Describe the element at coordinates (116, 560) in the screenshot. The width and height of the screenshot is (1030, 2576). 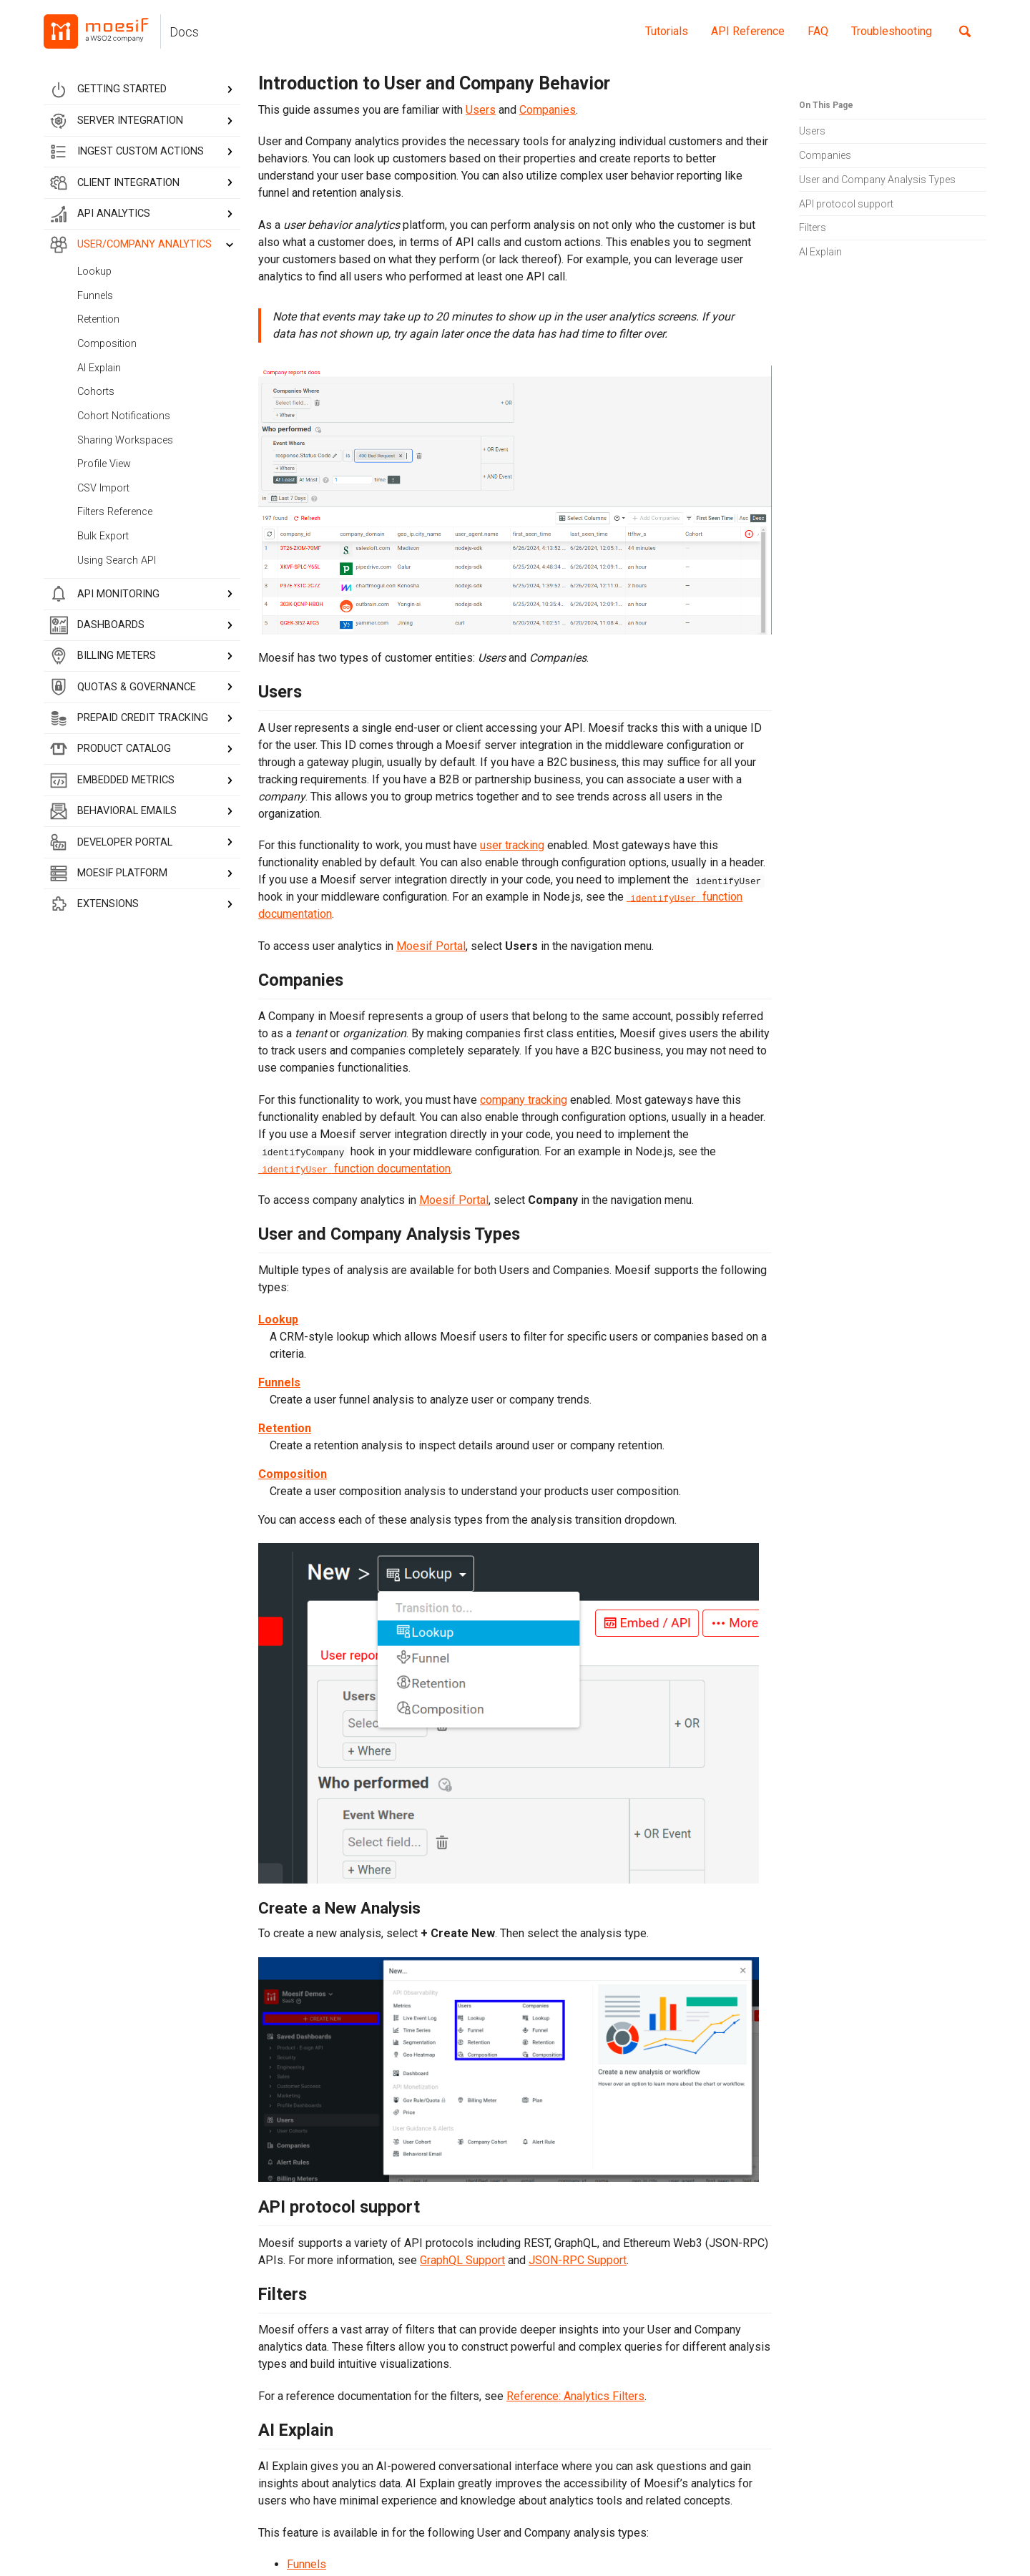
I see `Using Search API` at that location.